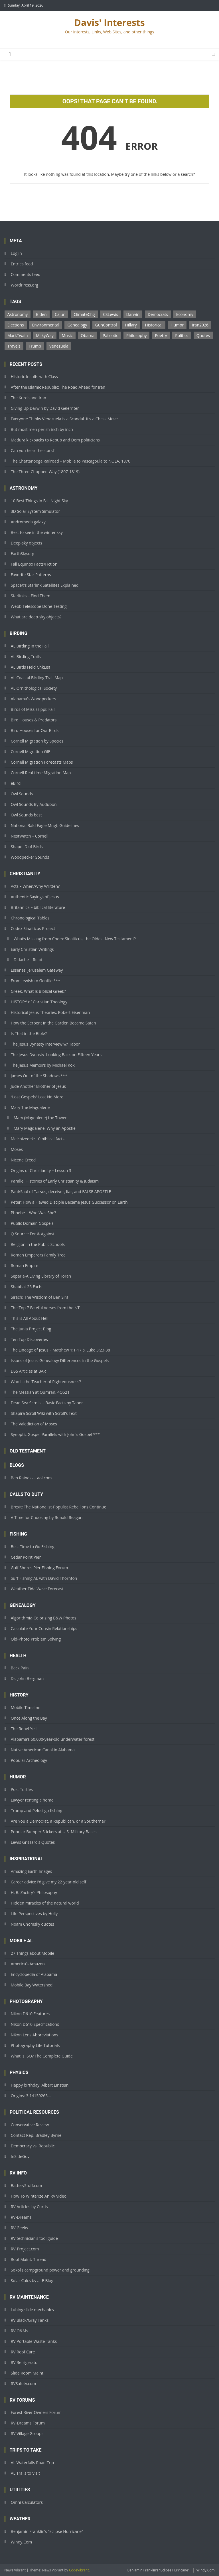 This screenshot has height=2576, width=219. I want to click on Biden [Biden (4 items)], so click(41, 314).